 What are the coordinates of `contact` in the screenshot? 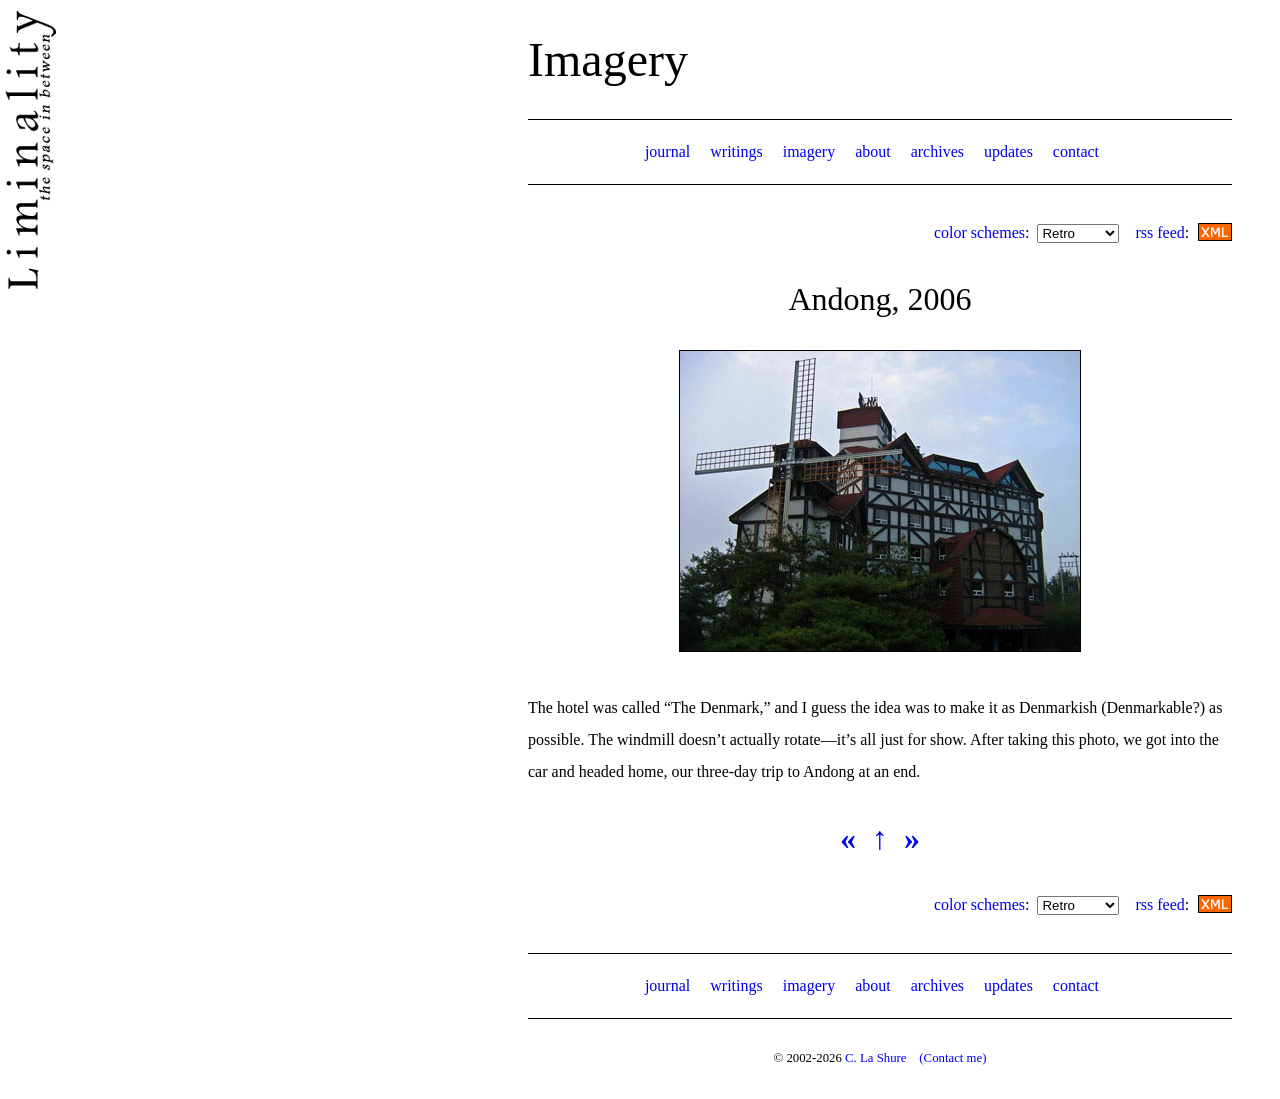 It's located at (1076, 151).